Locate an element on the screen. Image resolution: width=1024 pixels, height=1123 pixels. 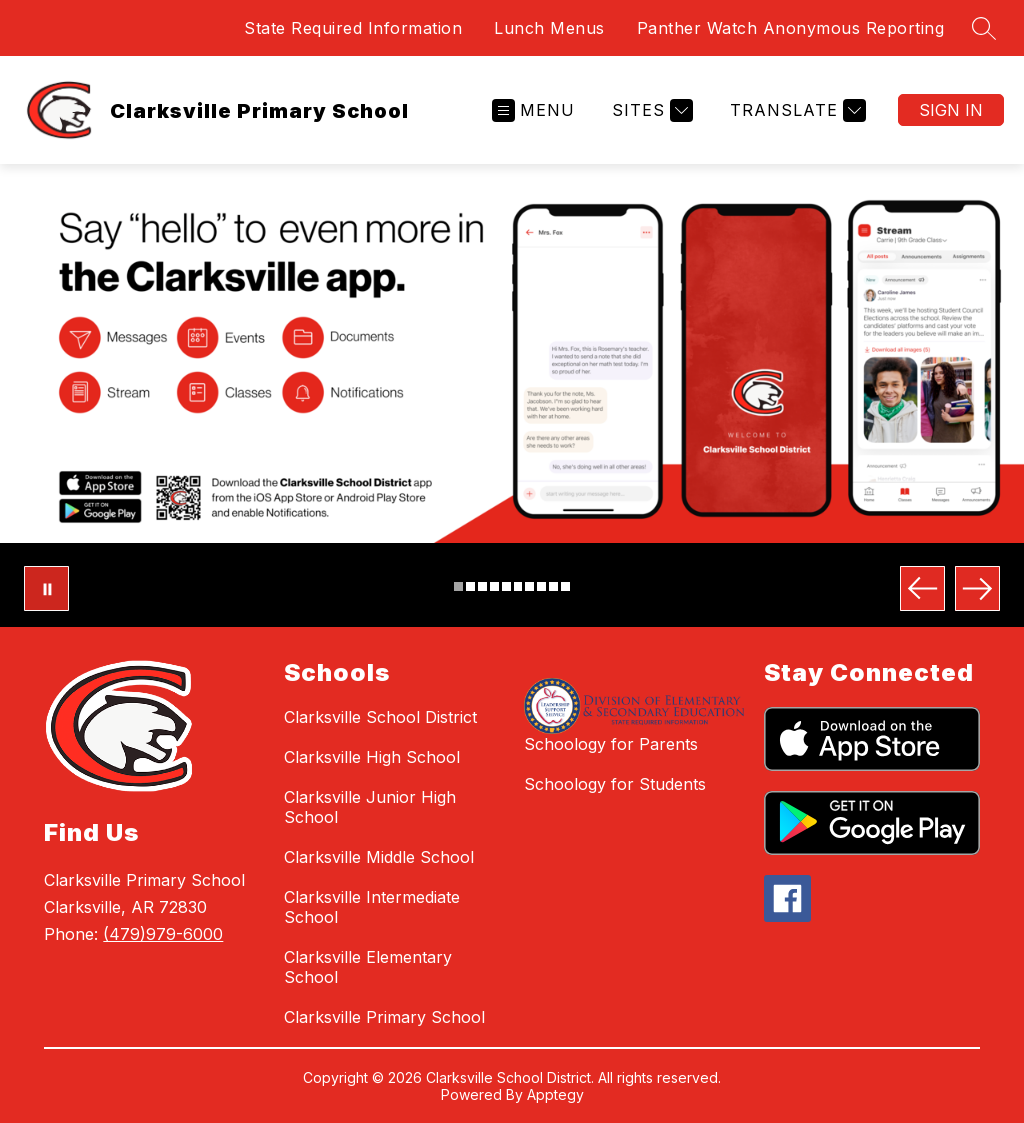
Clarksville Middle School is located at coordinates (379, 857).